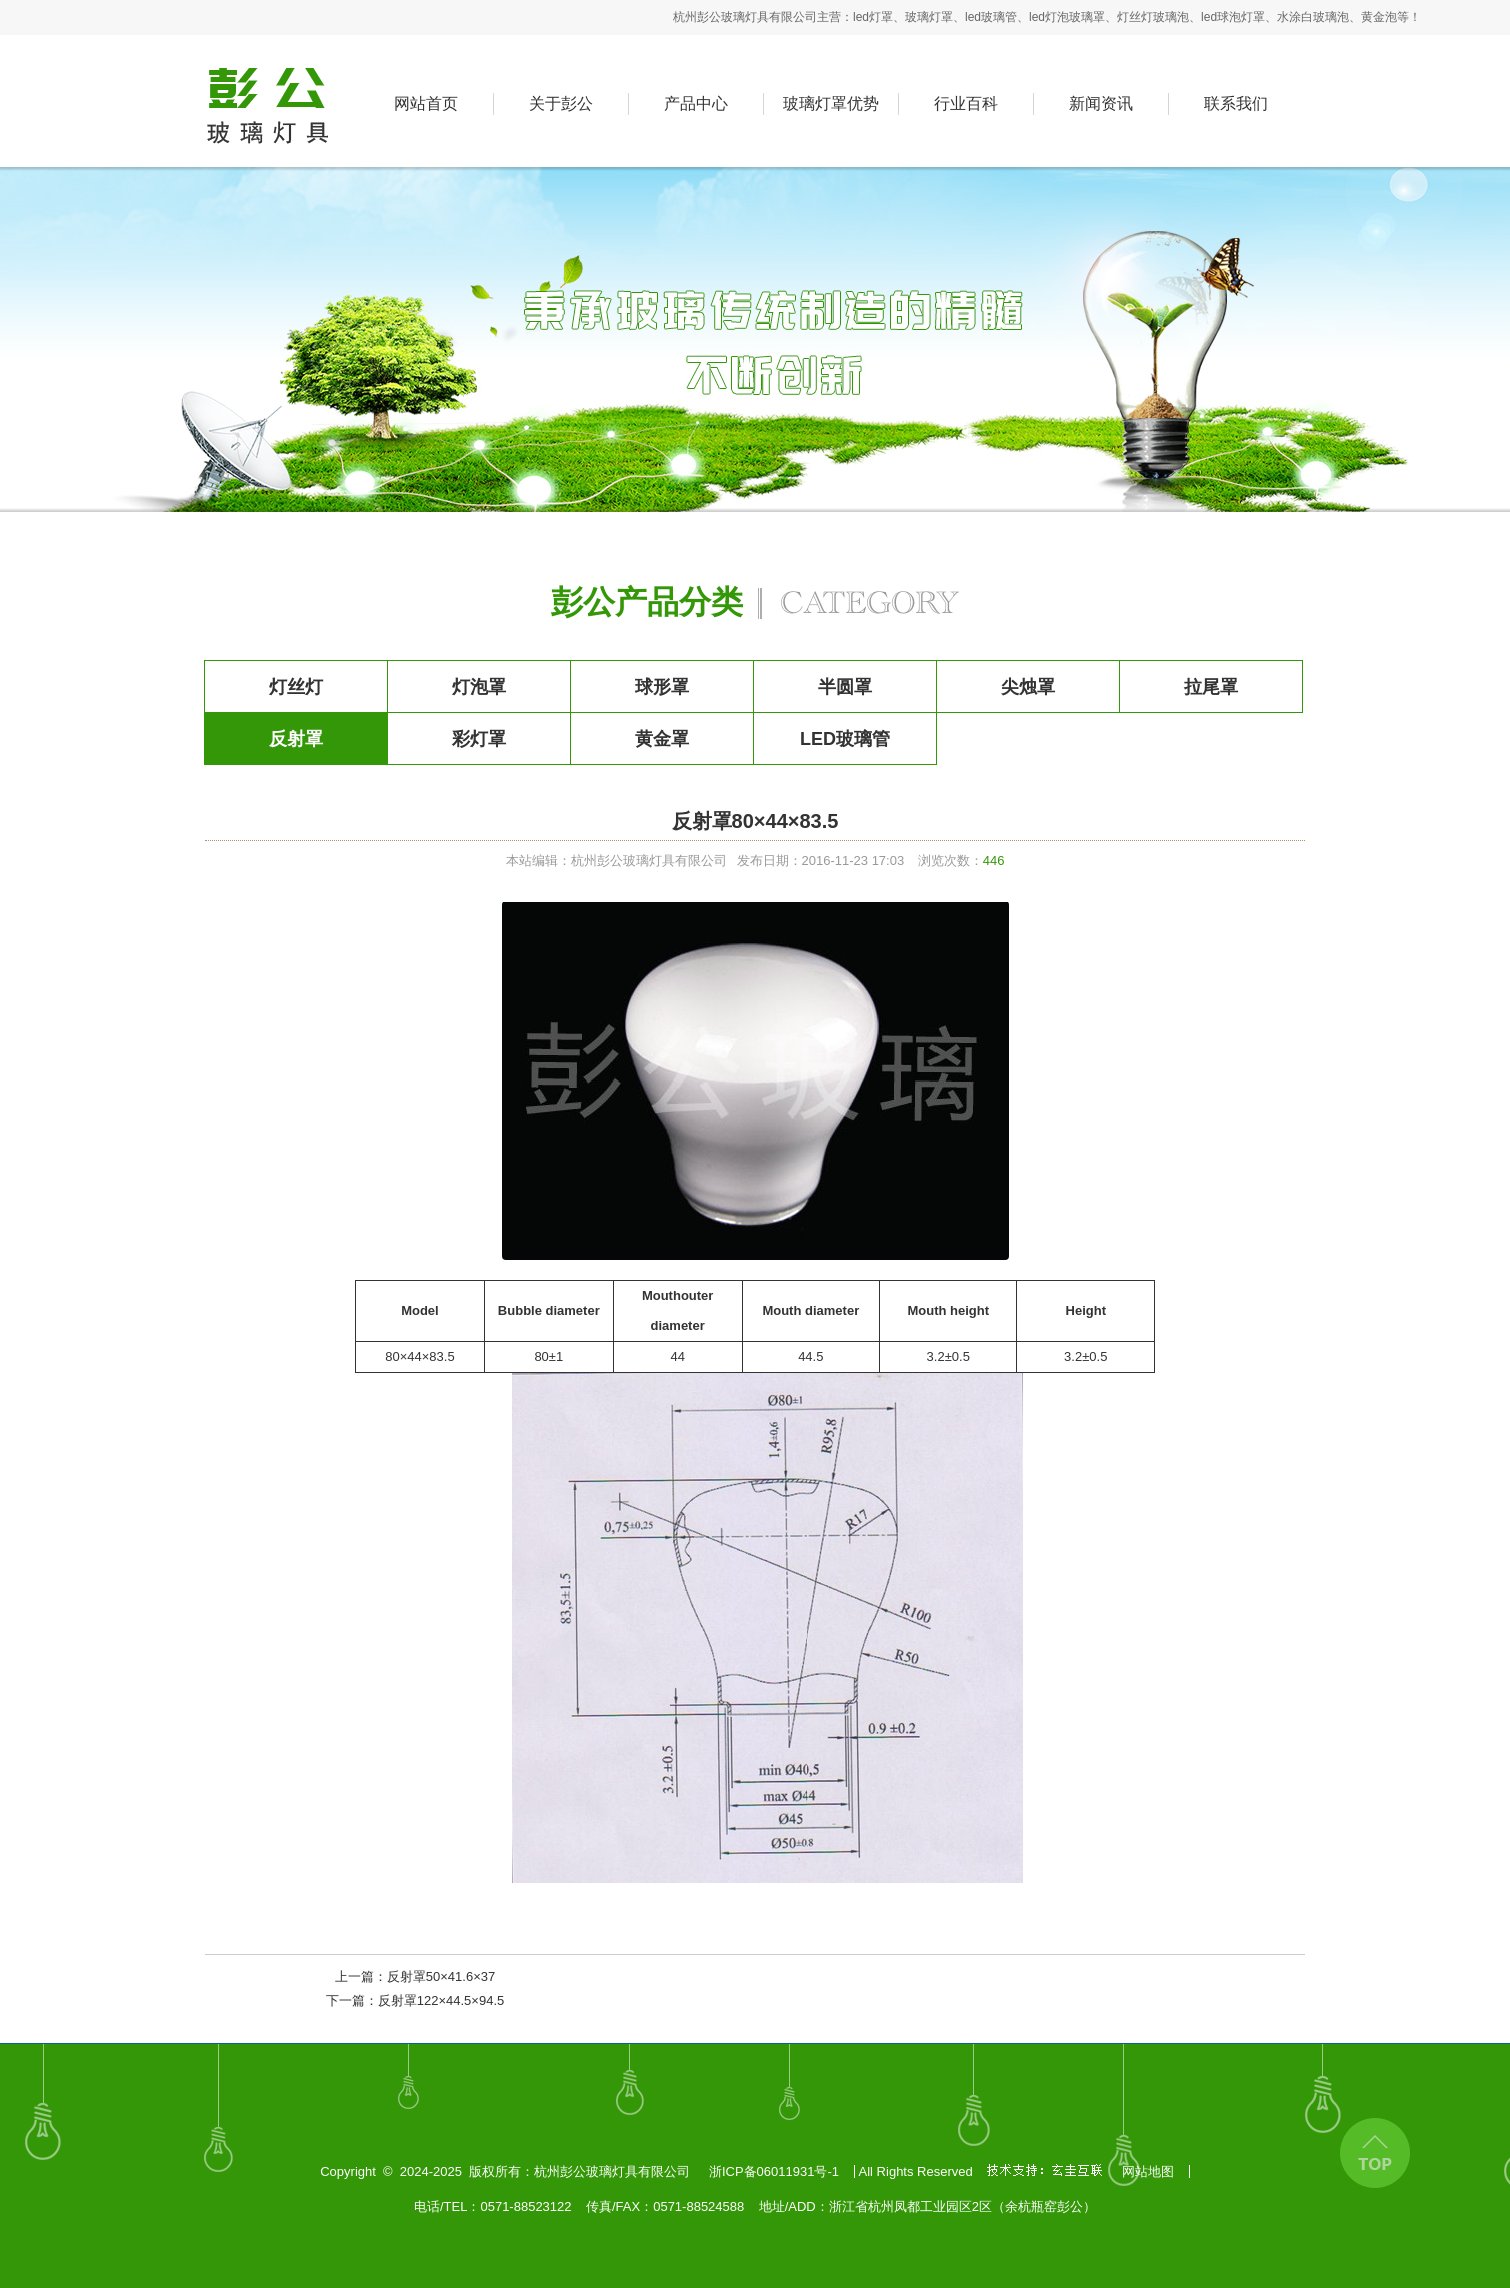 Image resolution: width=1510 pixels, height=2288 pixels. Describe the element at coordinates (1236, 103) in the screenshot. I see `联系我们` at that location.